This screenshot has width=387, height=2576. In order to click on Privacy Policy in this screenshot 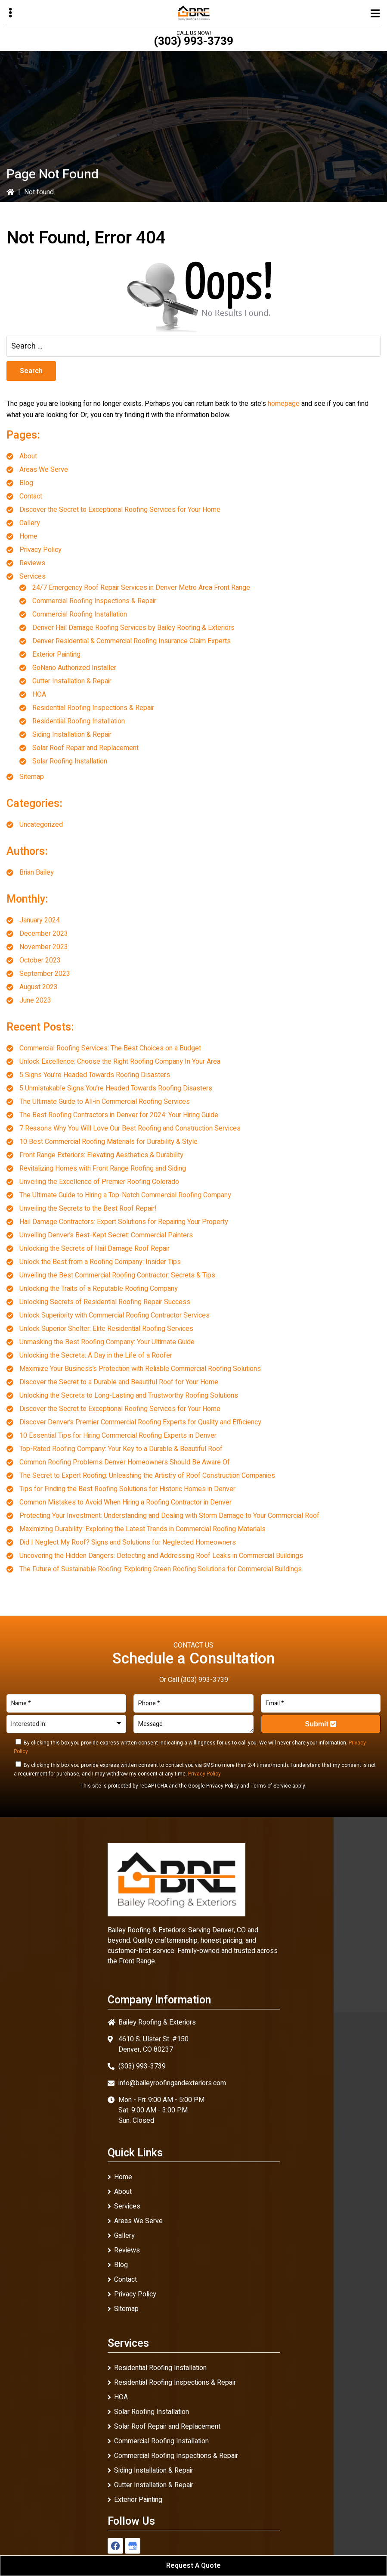, I will do `click(40, 550)`.